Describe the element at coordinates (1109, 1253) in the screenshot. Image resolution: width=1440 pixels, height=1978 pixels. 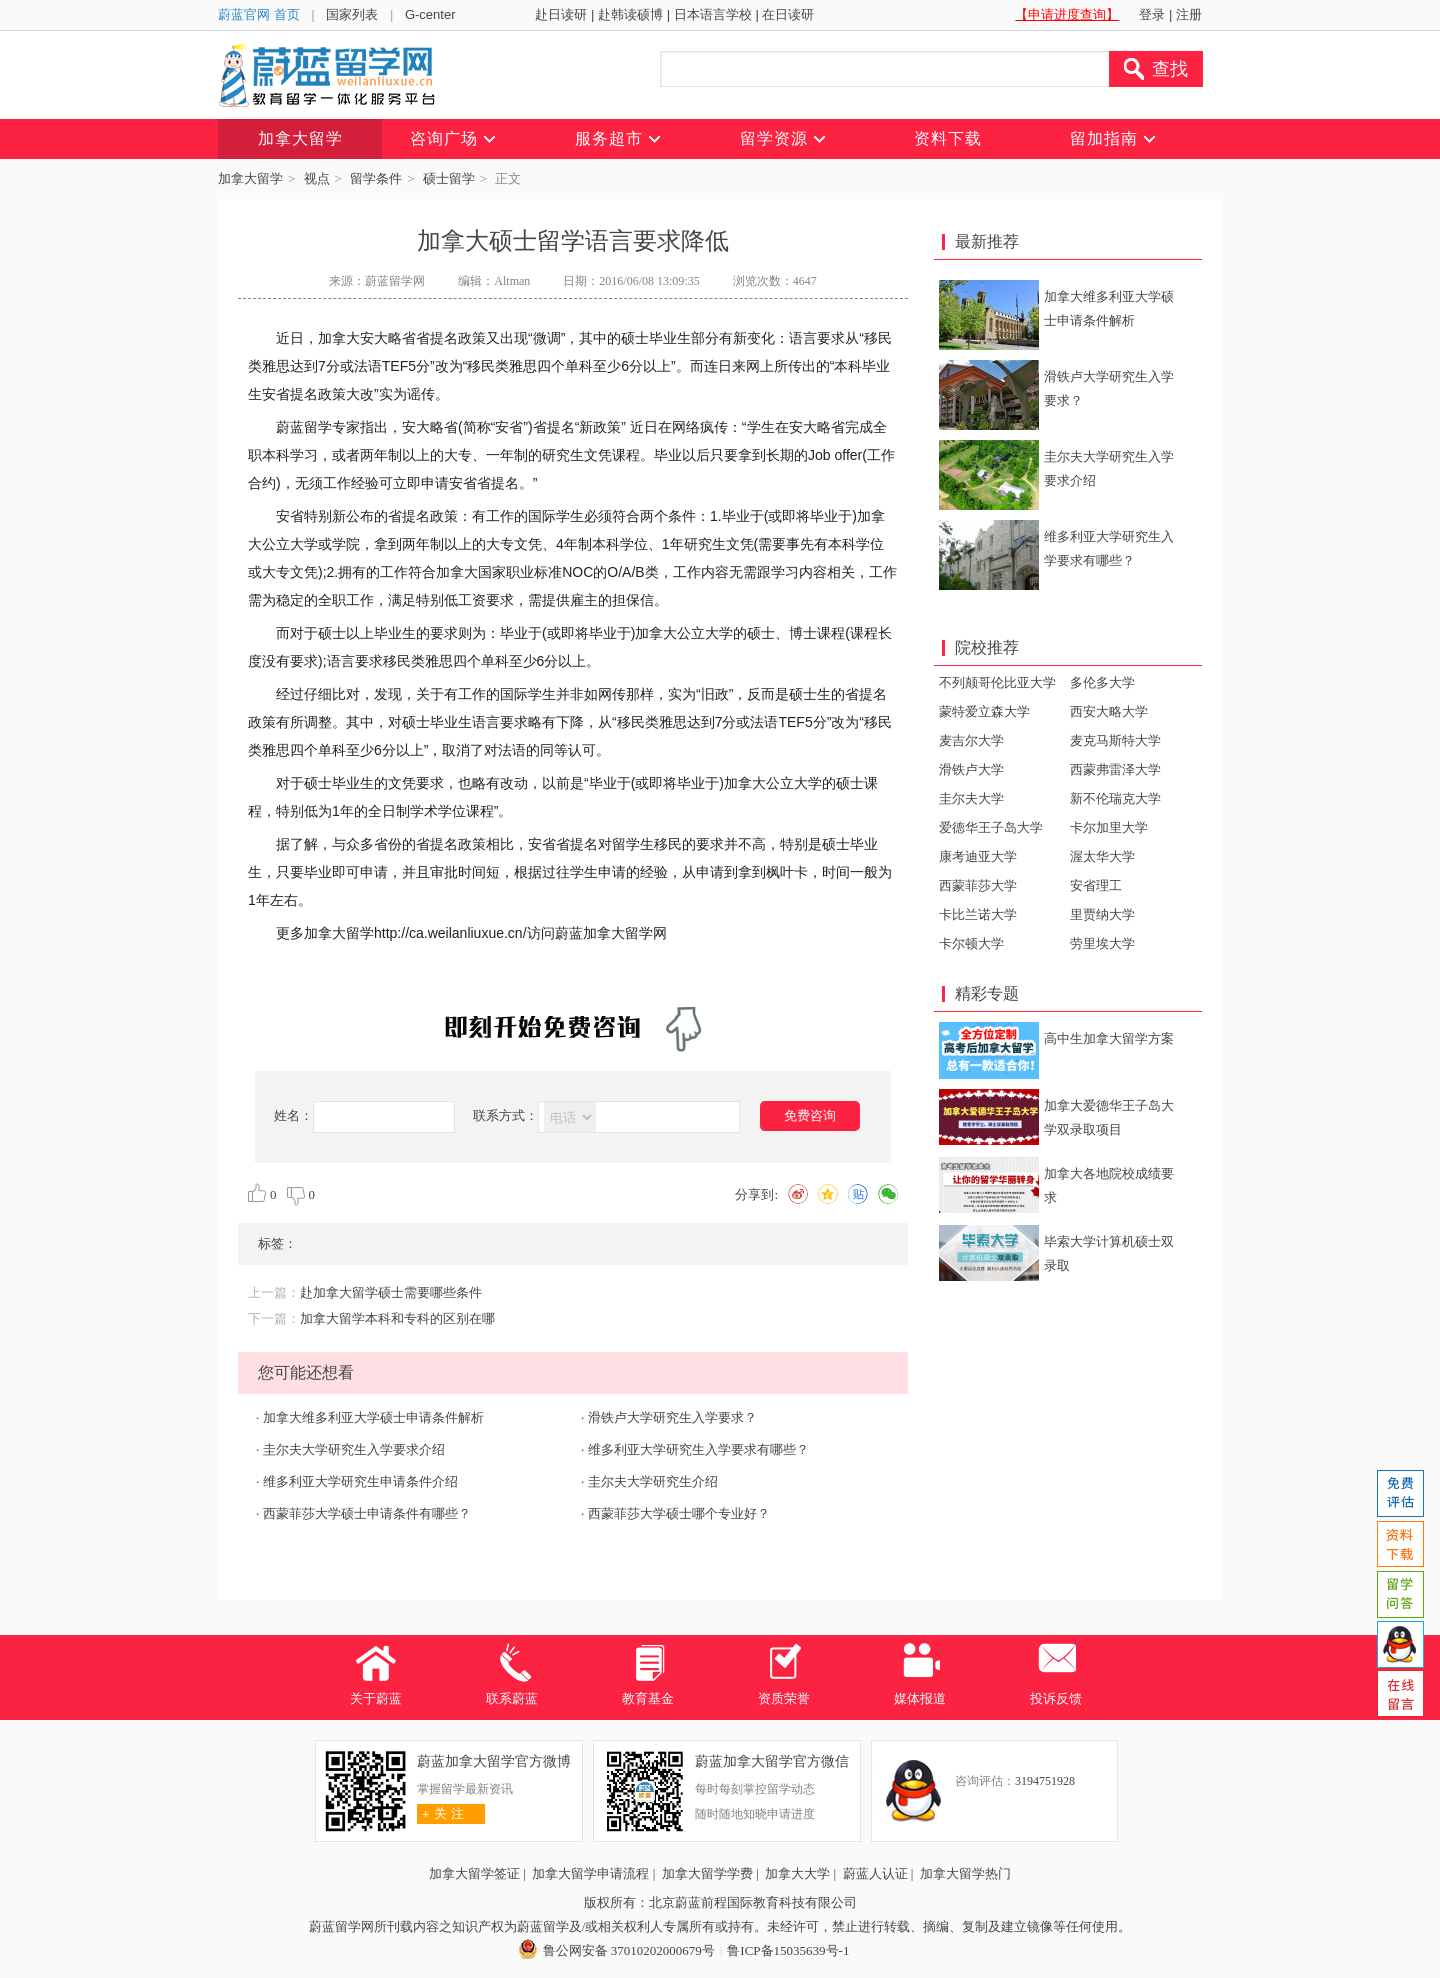
I see `毕索大学计算机硕士双录取` at that location.